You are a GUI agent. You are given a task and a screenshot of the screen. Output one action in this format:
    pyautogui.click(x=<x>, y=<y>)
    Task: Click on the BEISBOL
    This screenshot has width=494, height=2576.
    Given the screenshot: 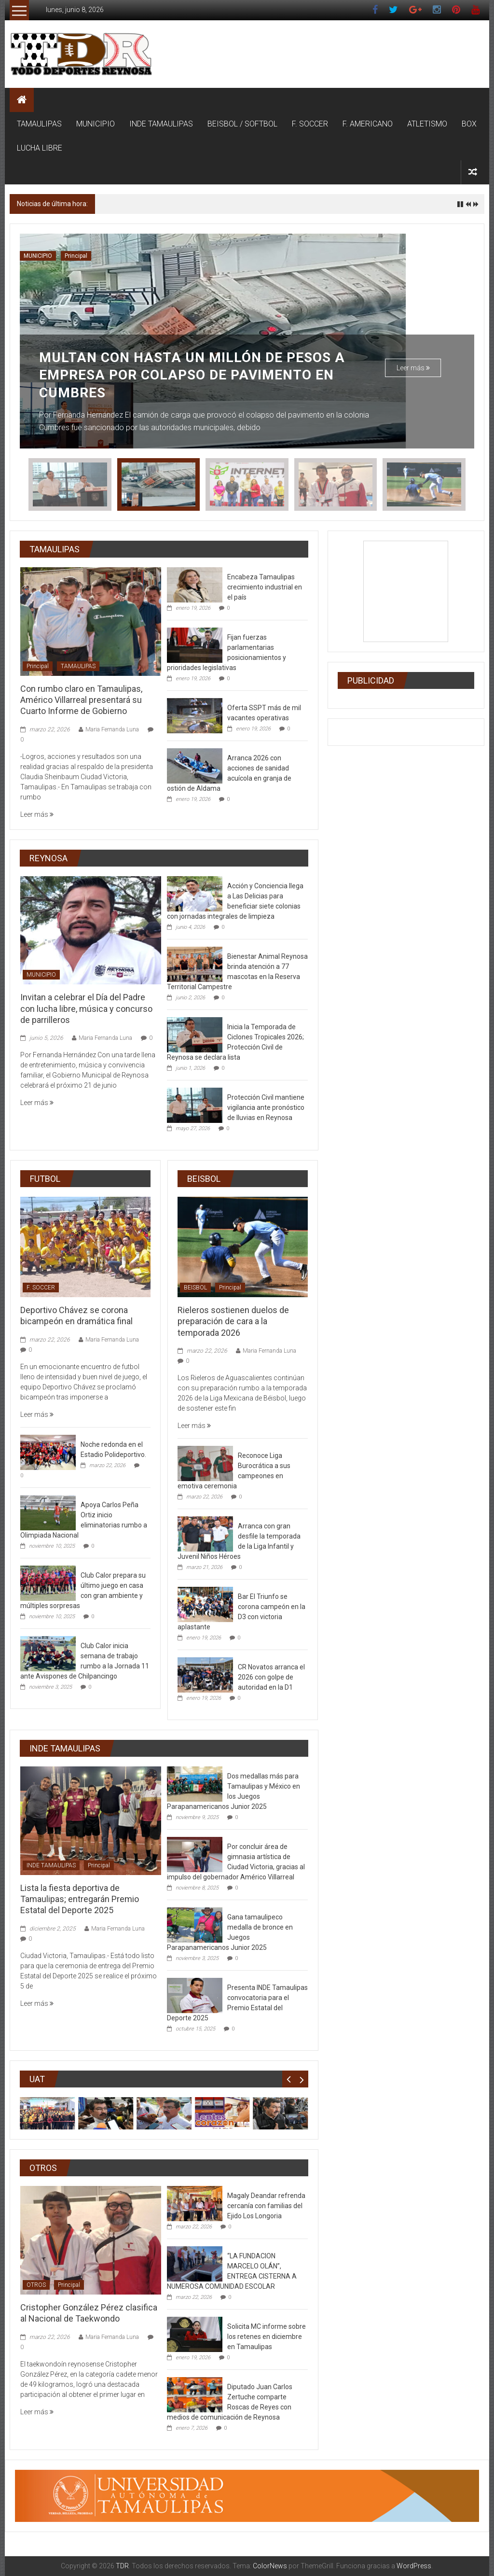 What is the action you would take?
    pyautogui.click(x=195, y=1287)
    